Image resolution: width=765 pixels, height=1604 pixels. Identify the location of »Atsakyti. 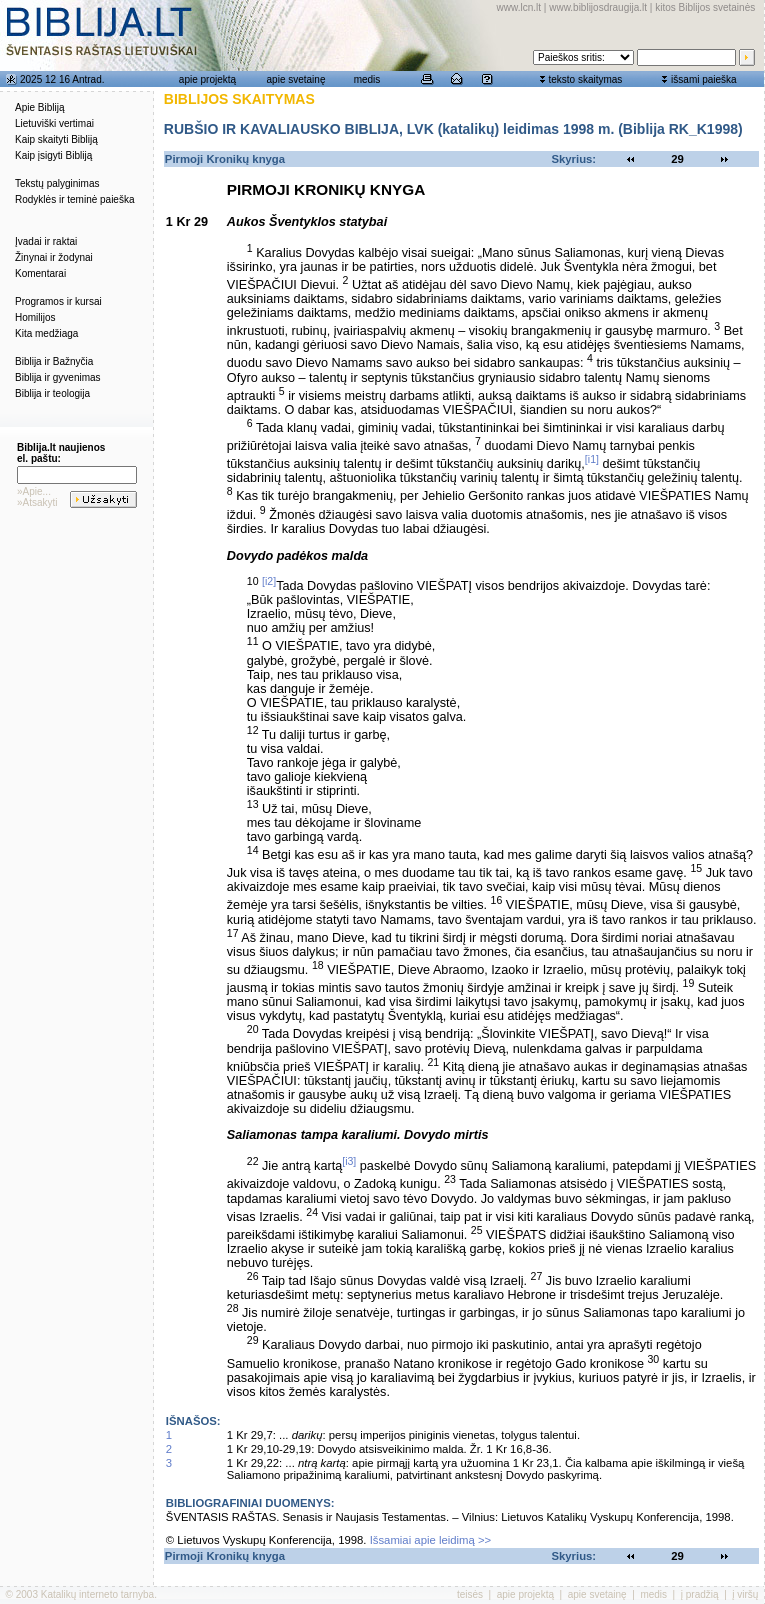
(37, 502).